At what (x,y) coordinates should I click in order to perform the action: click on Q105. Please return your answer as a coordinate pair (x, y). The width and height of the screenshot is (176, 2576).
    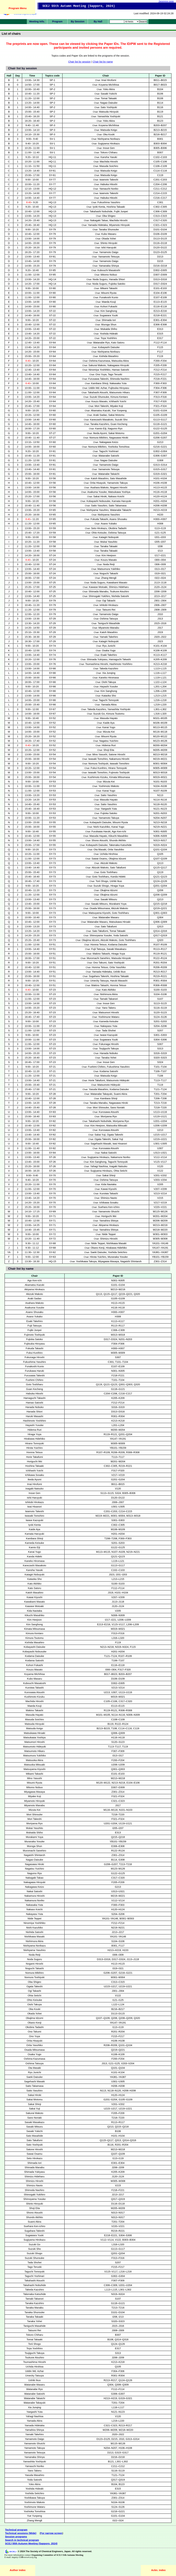
    Looking at the image, I should click on (160, 854).